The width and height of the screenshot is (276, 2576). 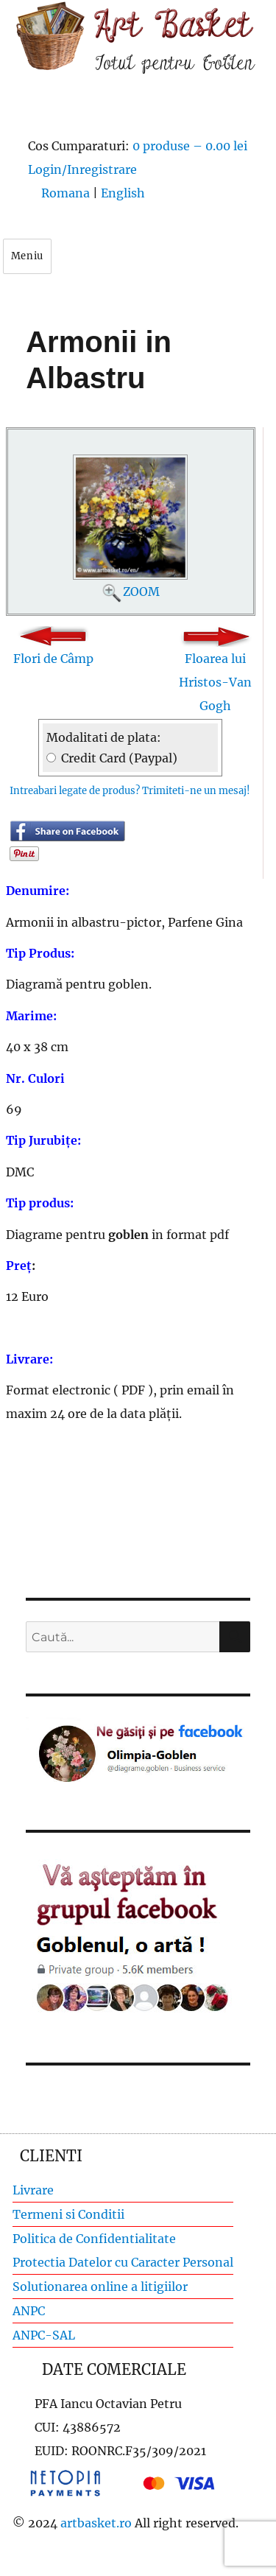 I want to click on ANPC, so click(x=29, y=2310).